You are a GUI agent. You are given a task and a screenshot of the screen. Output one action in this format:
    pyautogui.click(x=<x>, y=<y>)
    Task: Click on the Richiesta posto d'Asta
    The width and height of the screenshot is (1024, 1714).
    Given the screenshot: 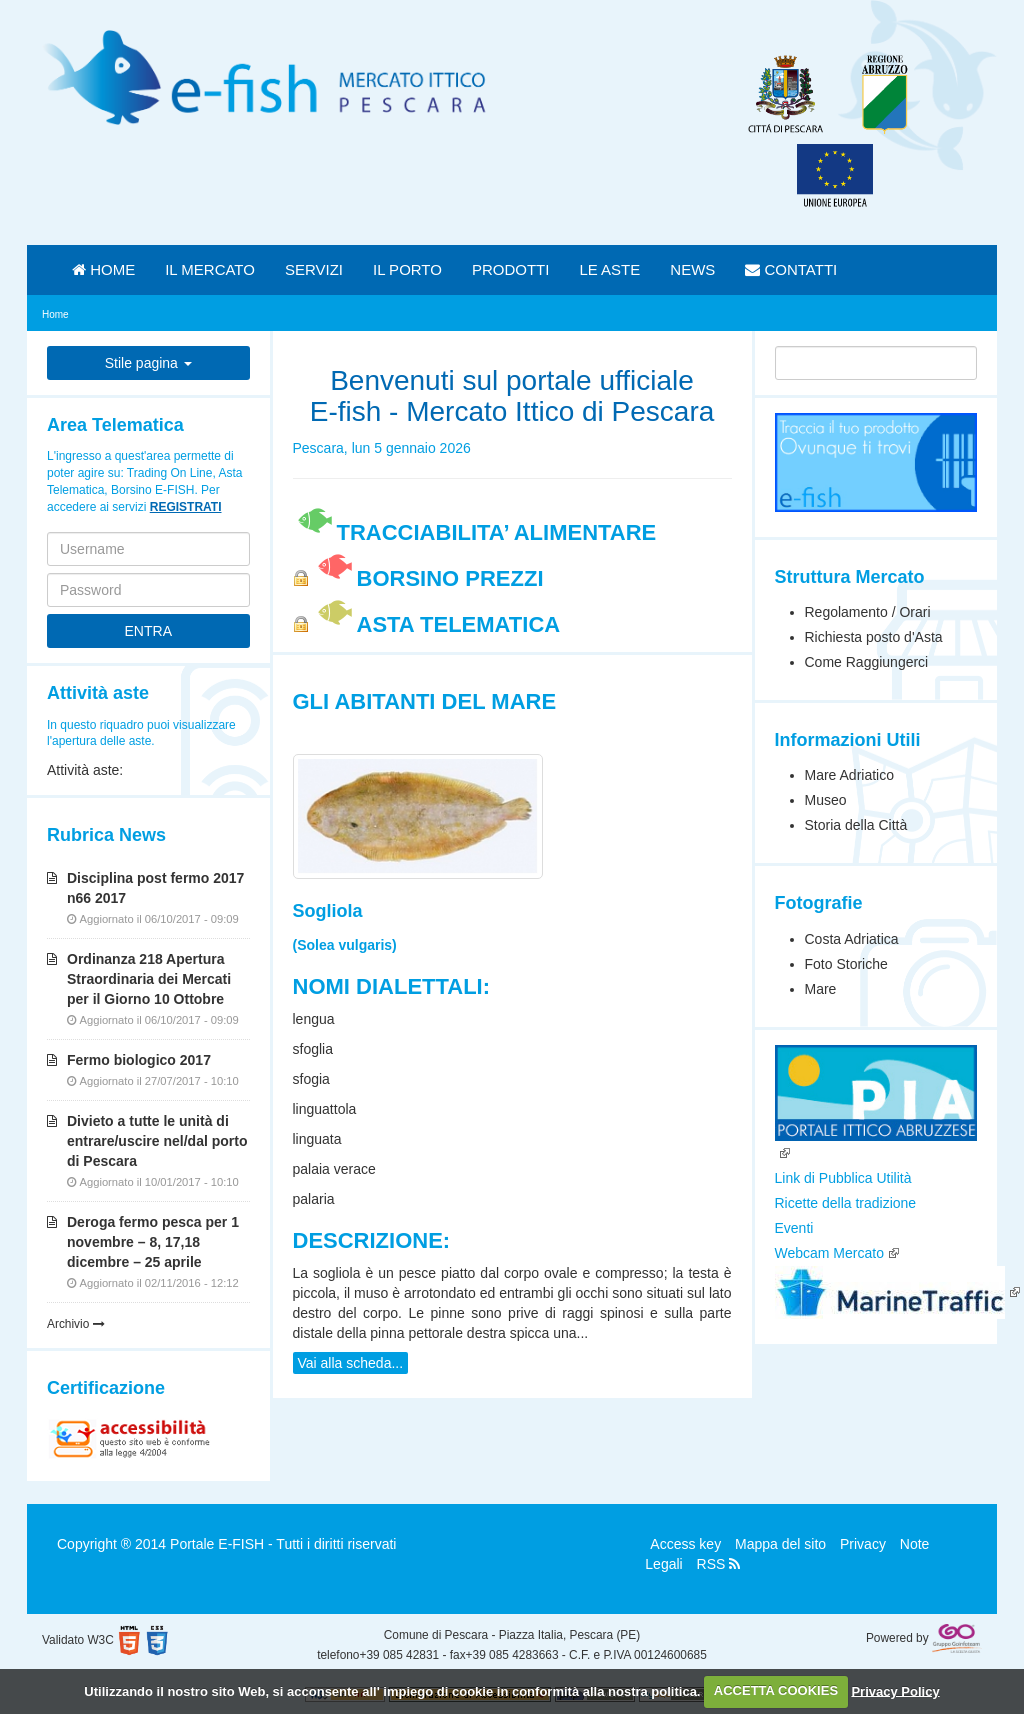 What is the action you would take?
    pyautogui.click(x=874, y=637)
    